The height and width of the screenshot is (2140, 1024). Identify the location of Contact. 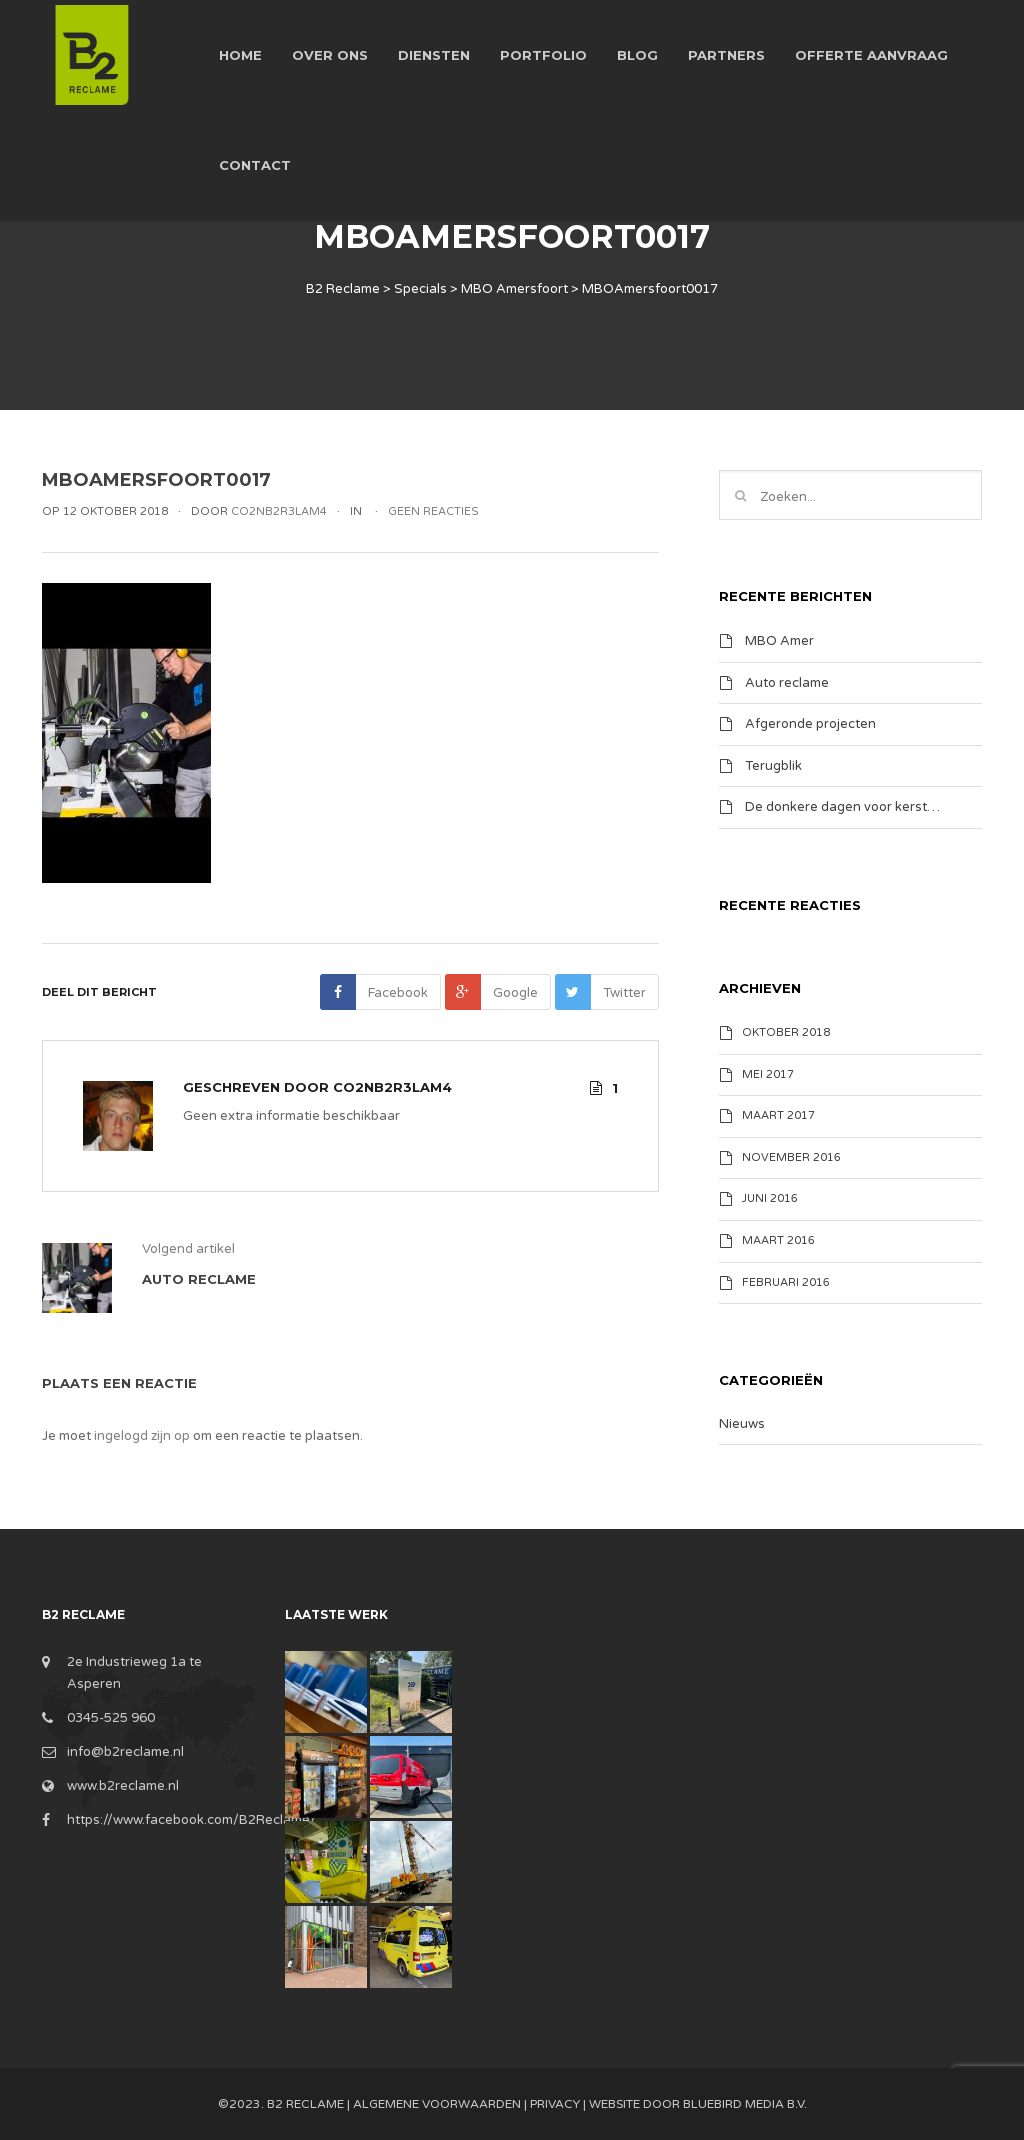
(255, 165).